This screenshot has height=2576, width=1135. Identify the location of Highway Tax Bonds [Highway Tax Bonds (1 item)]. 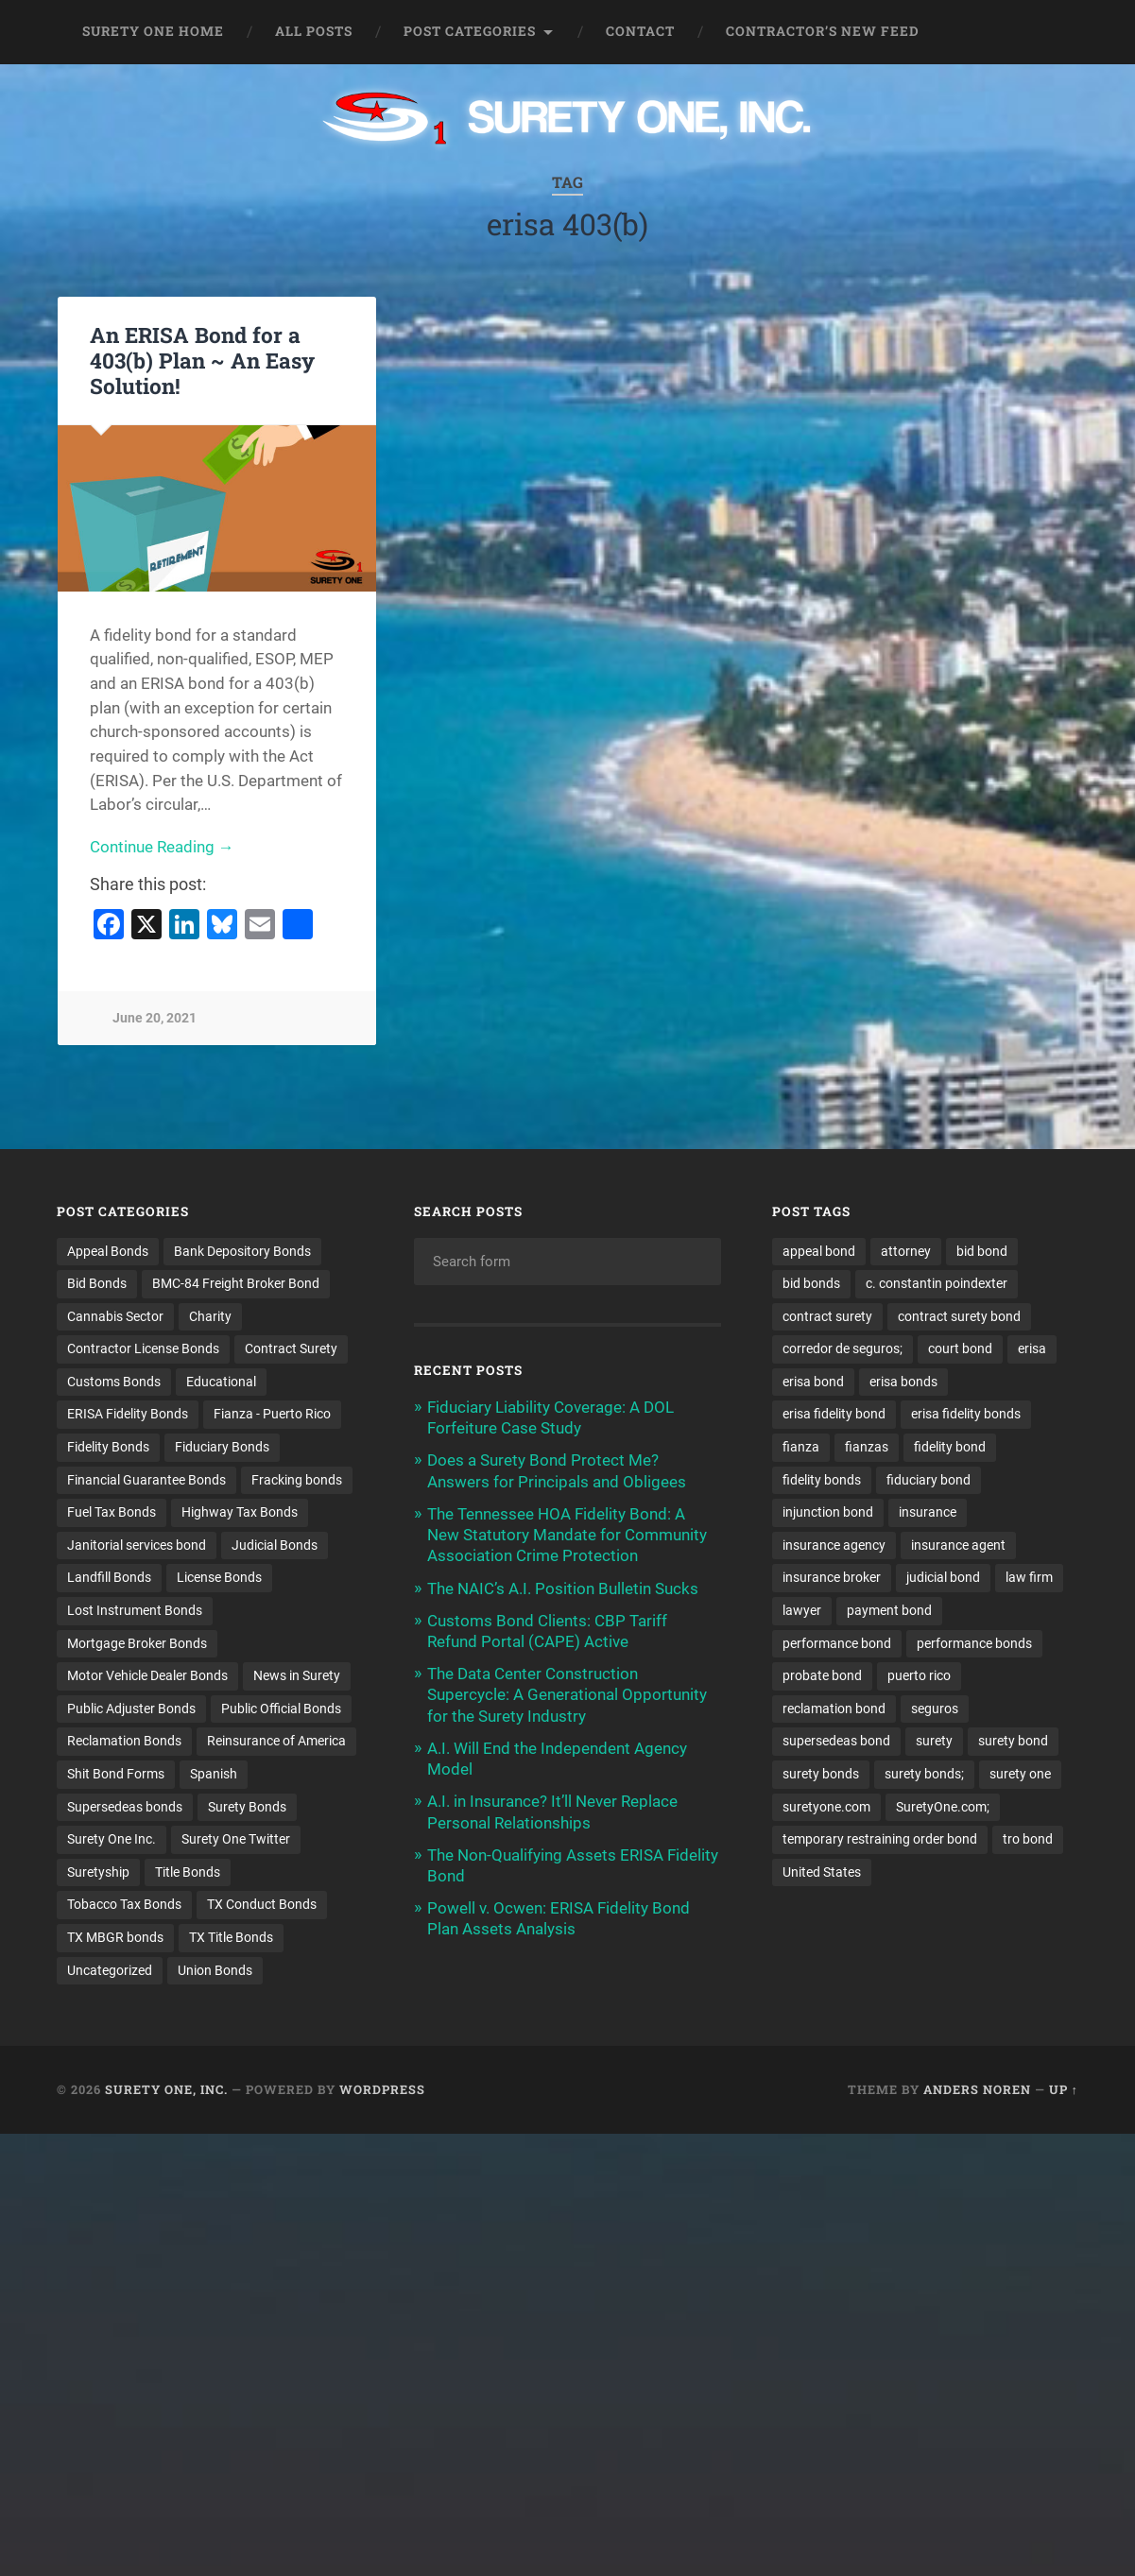
(239, 1512).